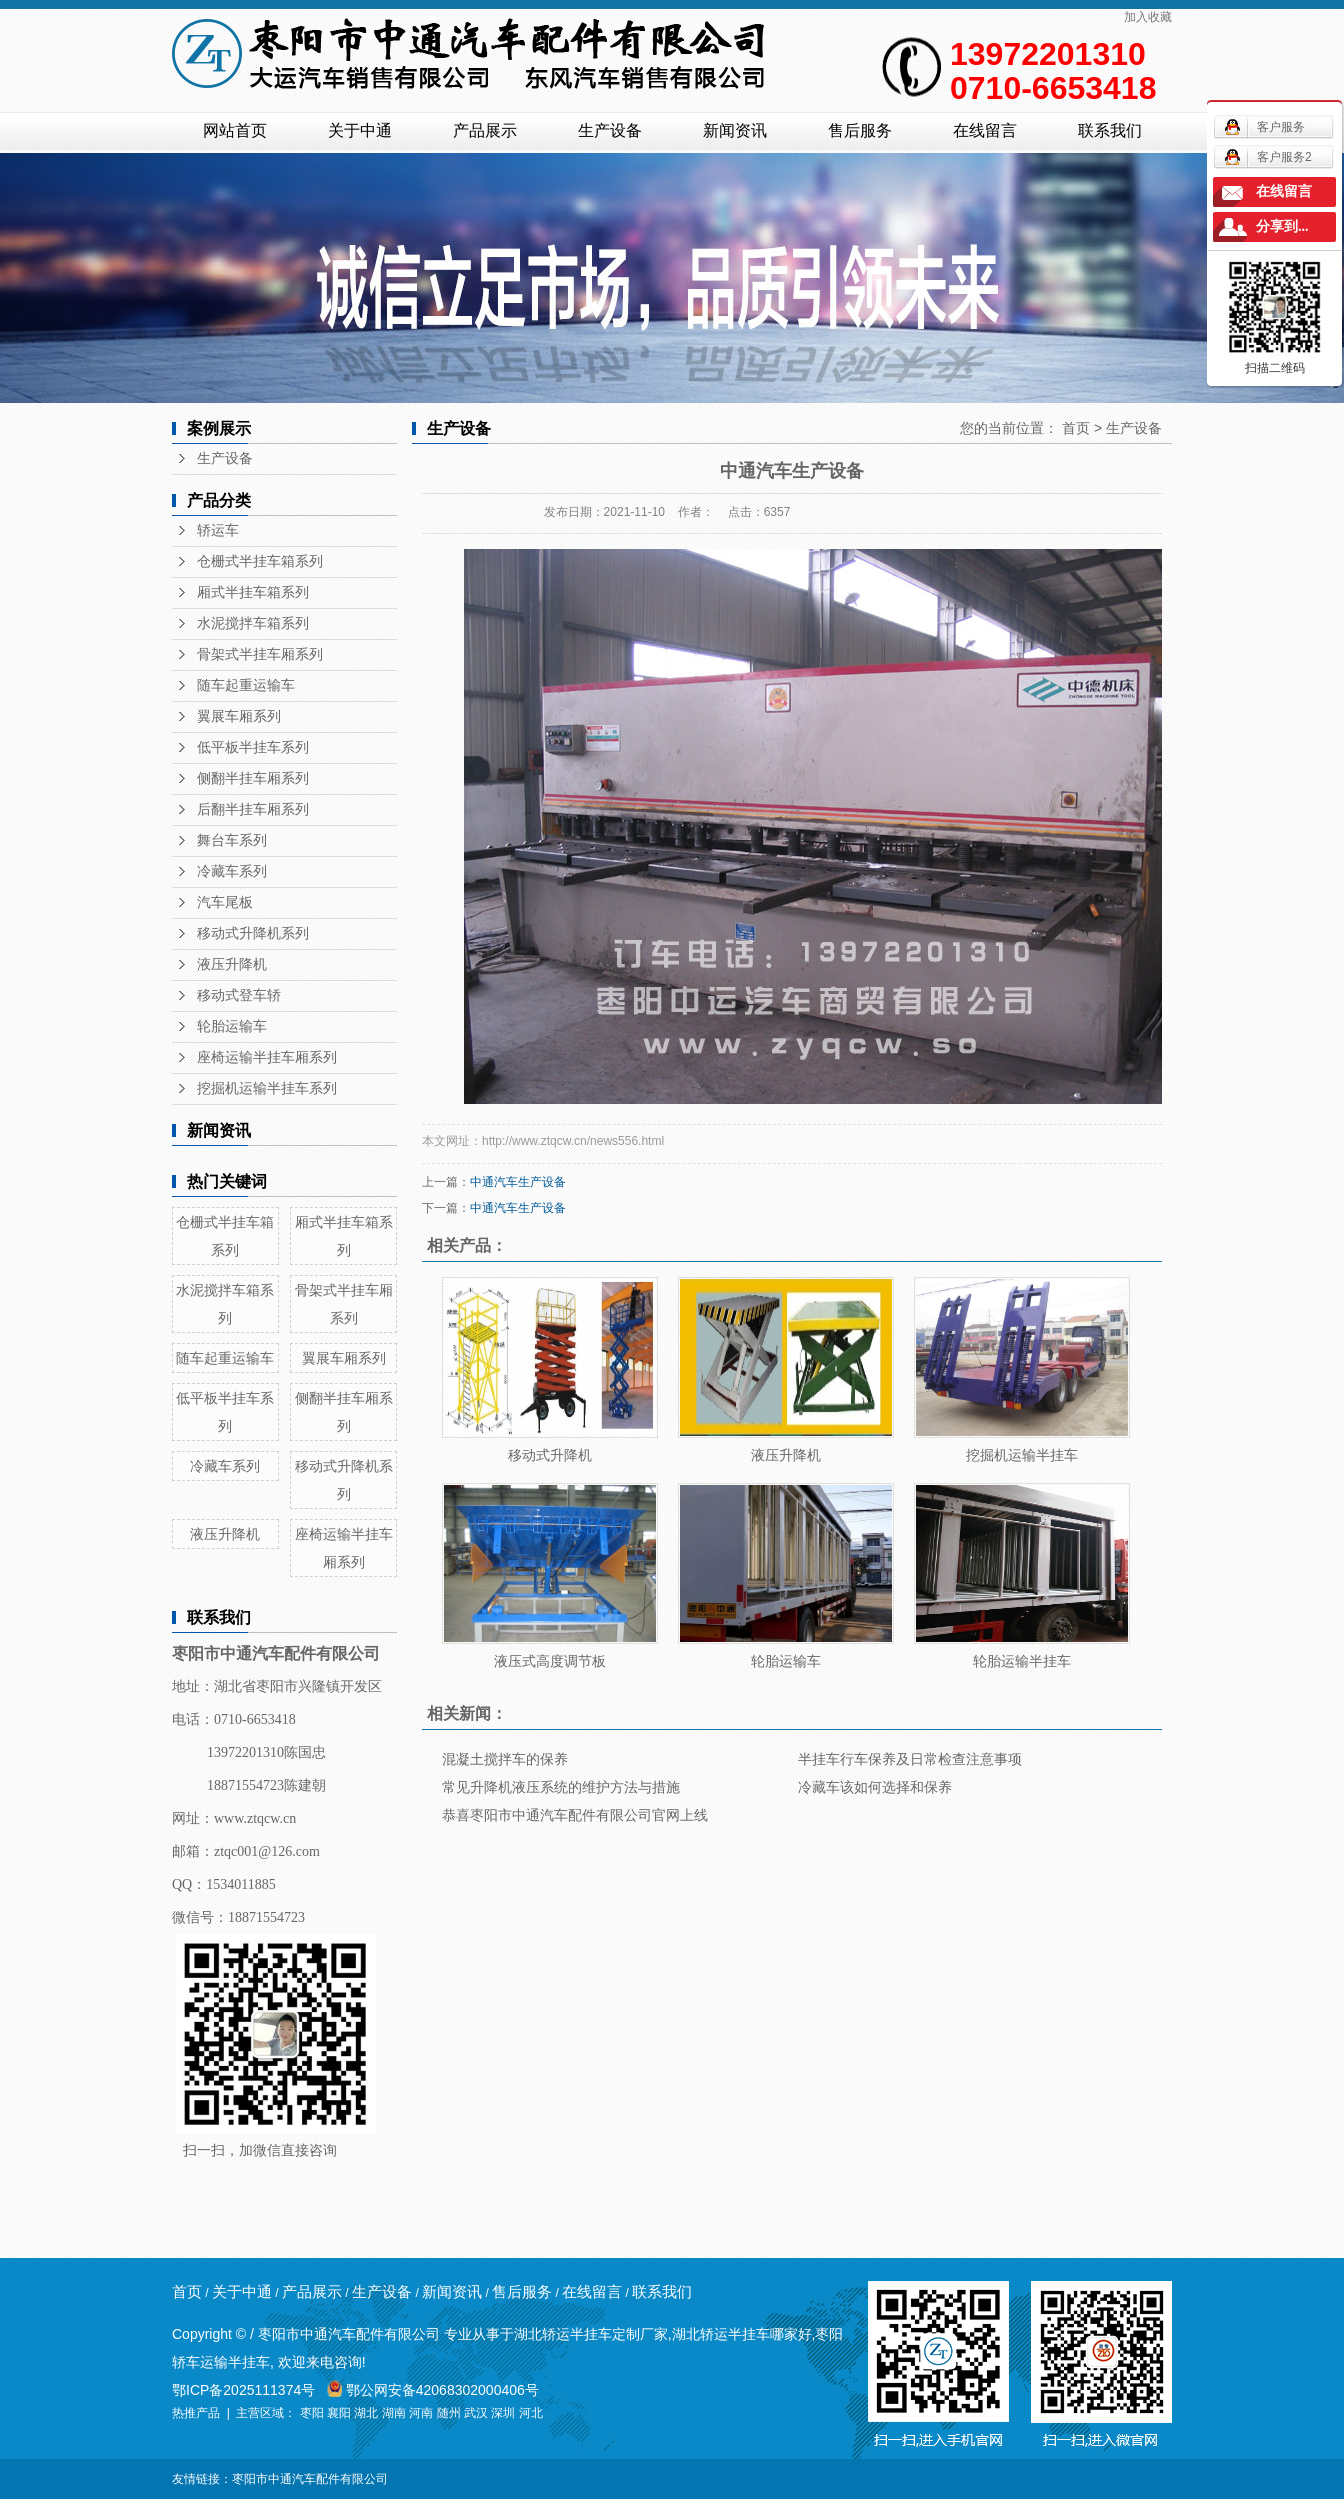 The image size is (1344, 2499). I want to click on 湖北轿运半挂车哪家好, so click(742, 2334).